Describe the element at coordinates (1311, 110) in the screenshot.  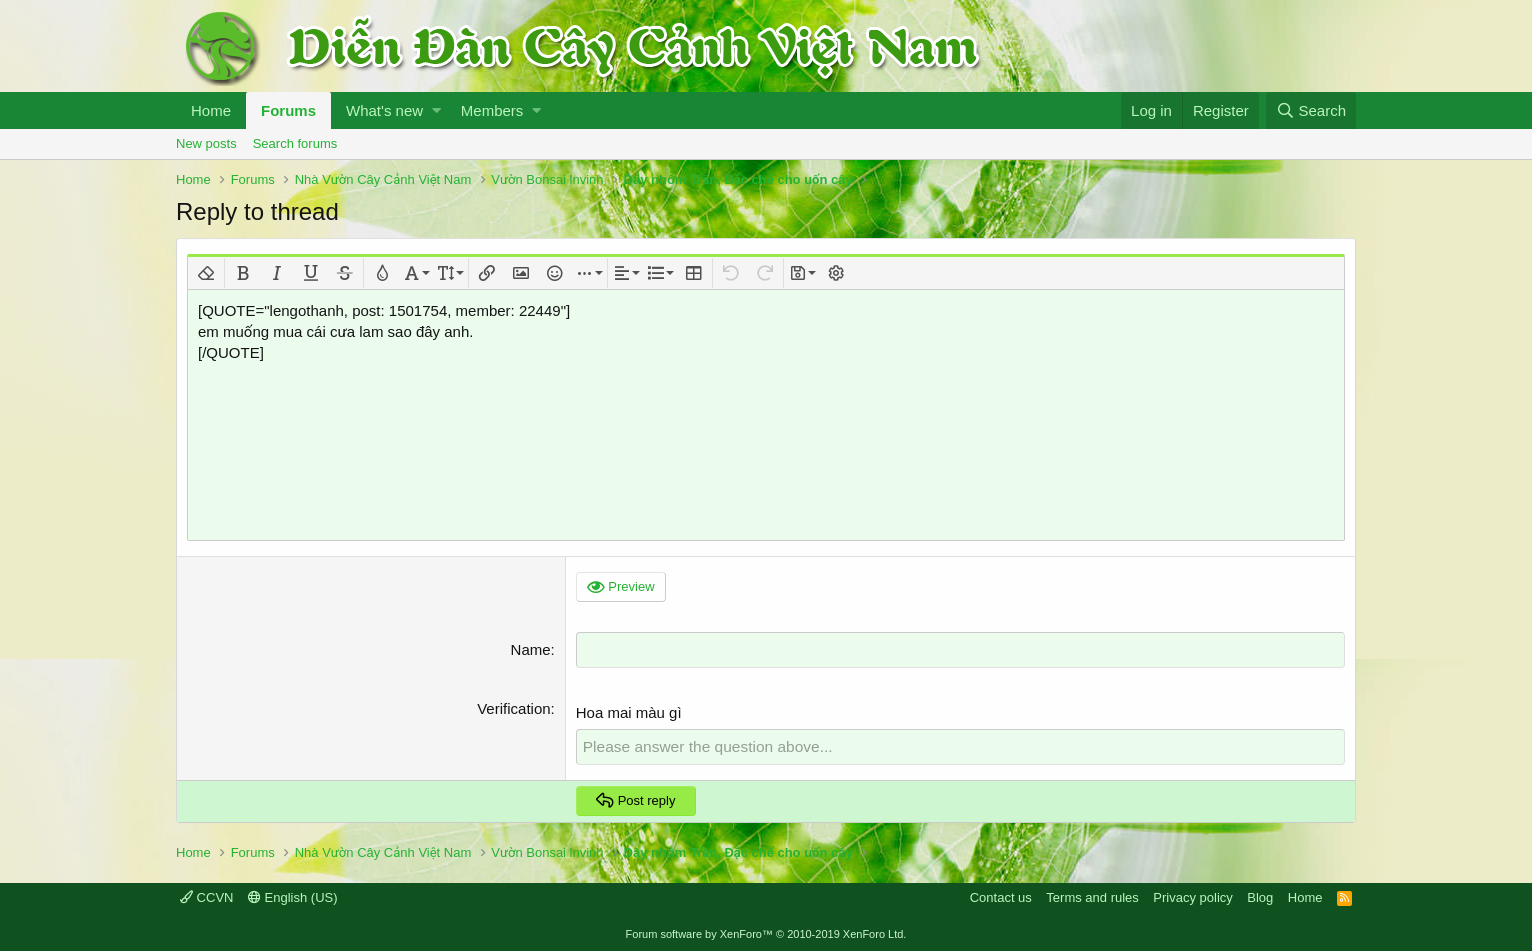
I see `[Search]` at that location.